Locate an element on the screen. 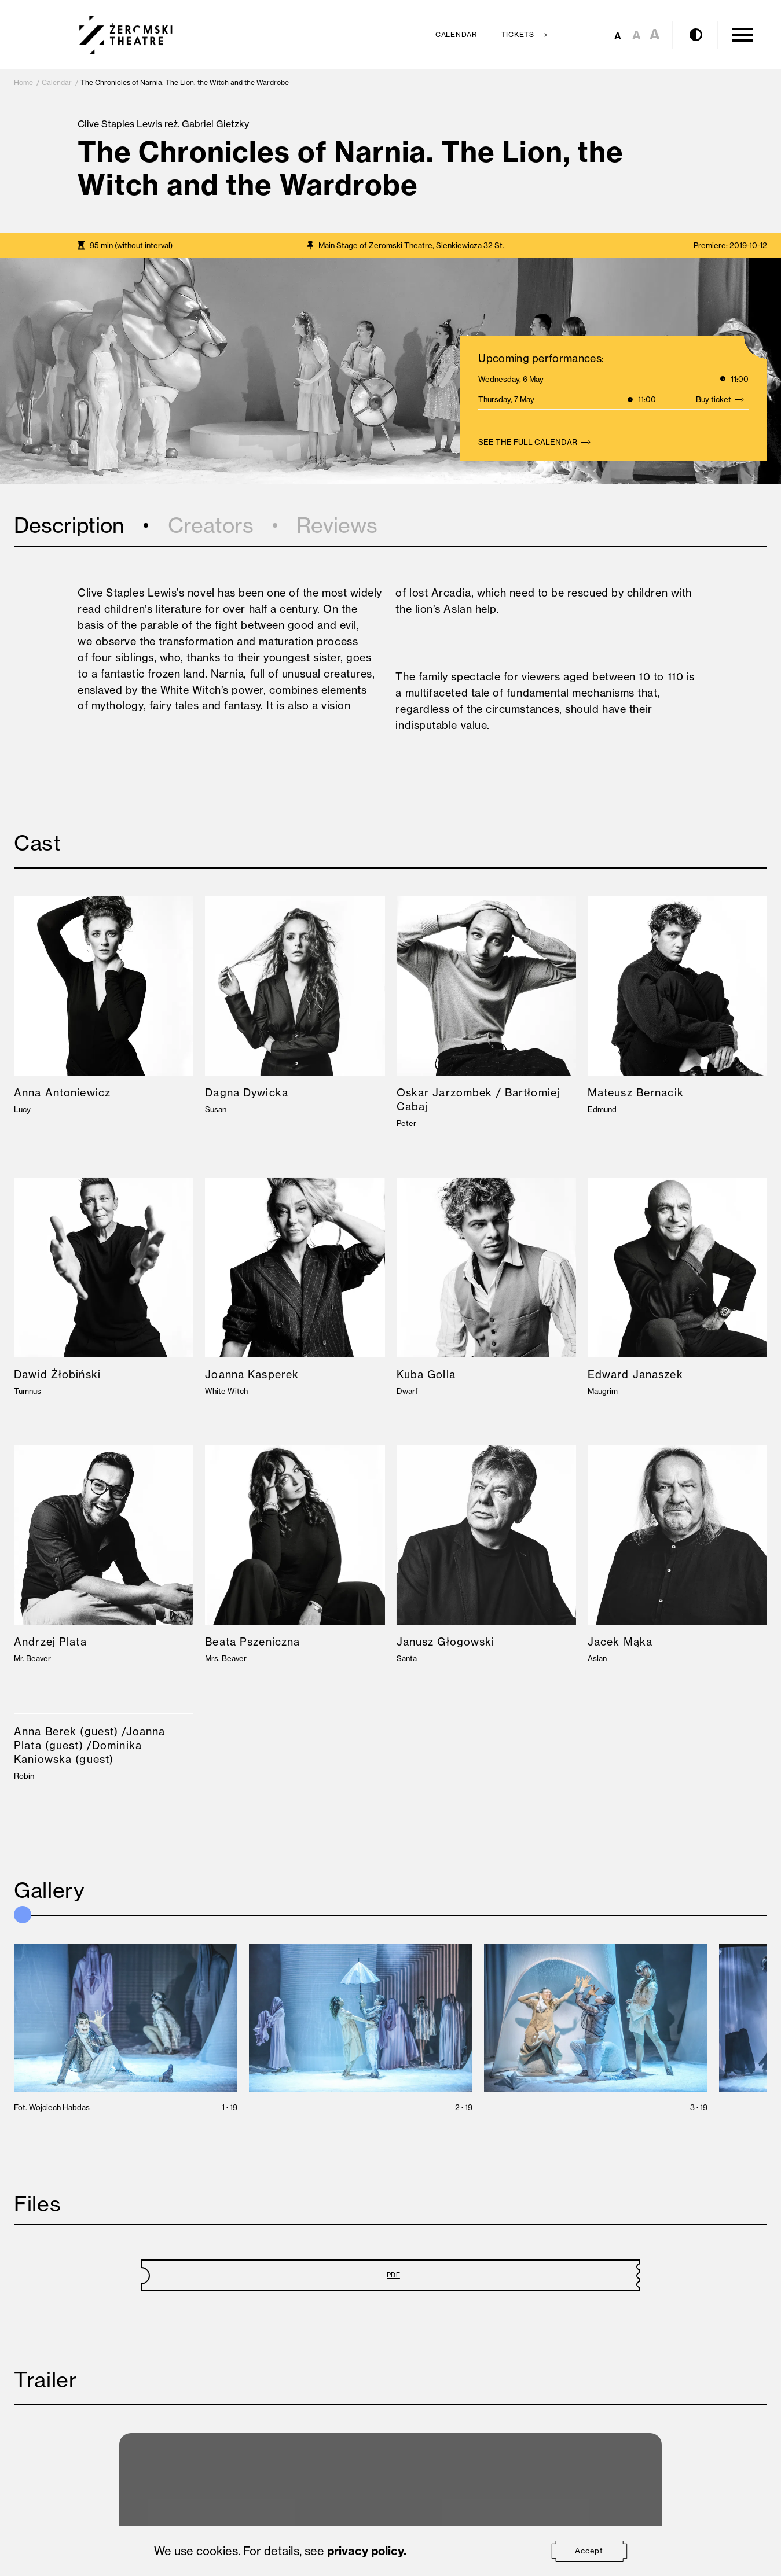  [Enable contrast mode] is located at coordinates (696, 34).